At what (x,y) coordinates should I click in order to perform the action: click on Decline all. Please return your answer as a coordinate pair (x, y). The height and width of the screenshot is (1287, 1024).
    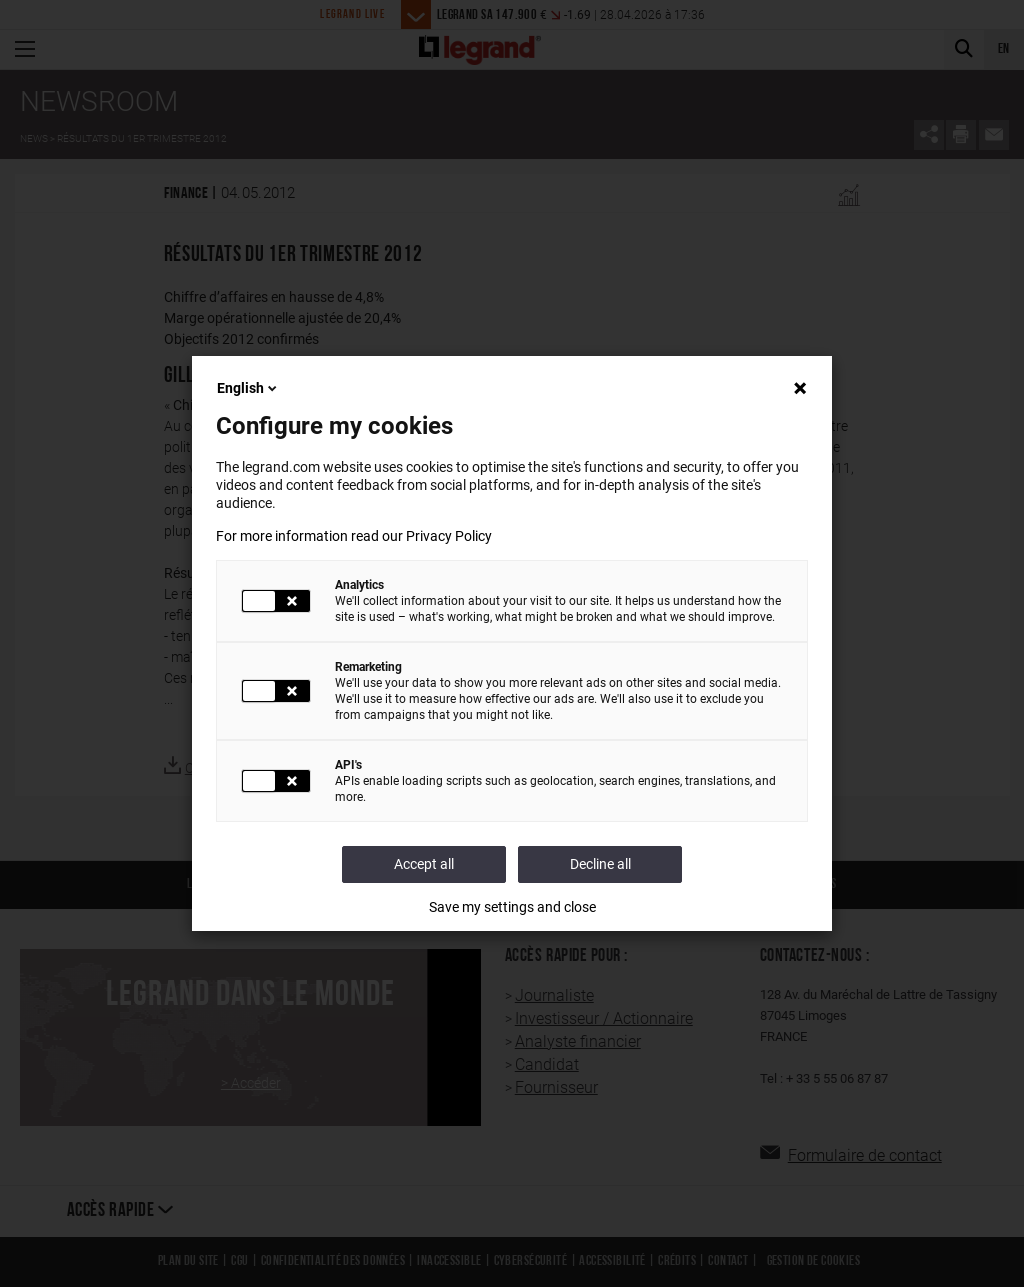
    Looking at the image, I should click on (600, 864).